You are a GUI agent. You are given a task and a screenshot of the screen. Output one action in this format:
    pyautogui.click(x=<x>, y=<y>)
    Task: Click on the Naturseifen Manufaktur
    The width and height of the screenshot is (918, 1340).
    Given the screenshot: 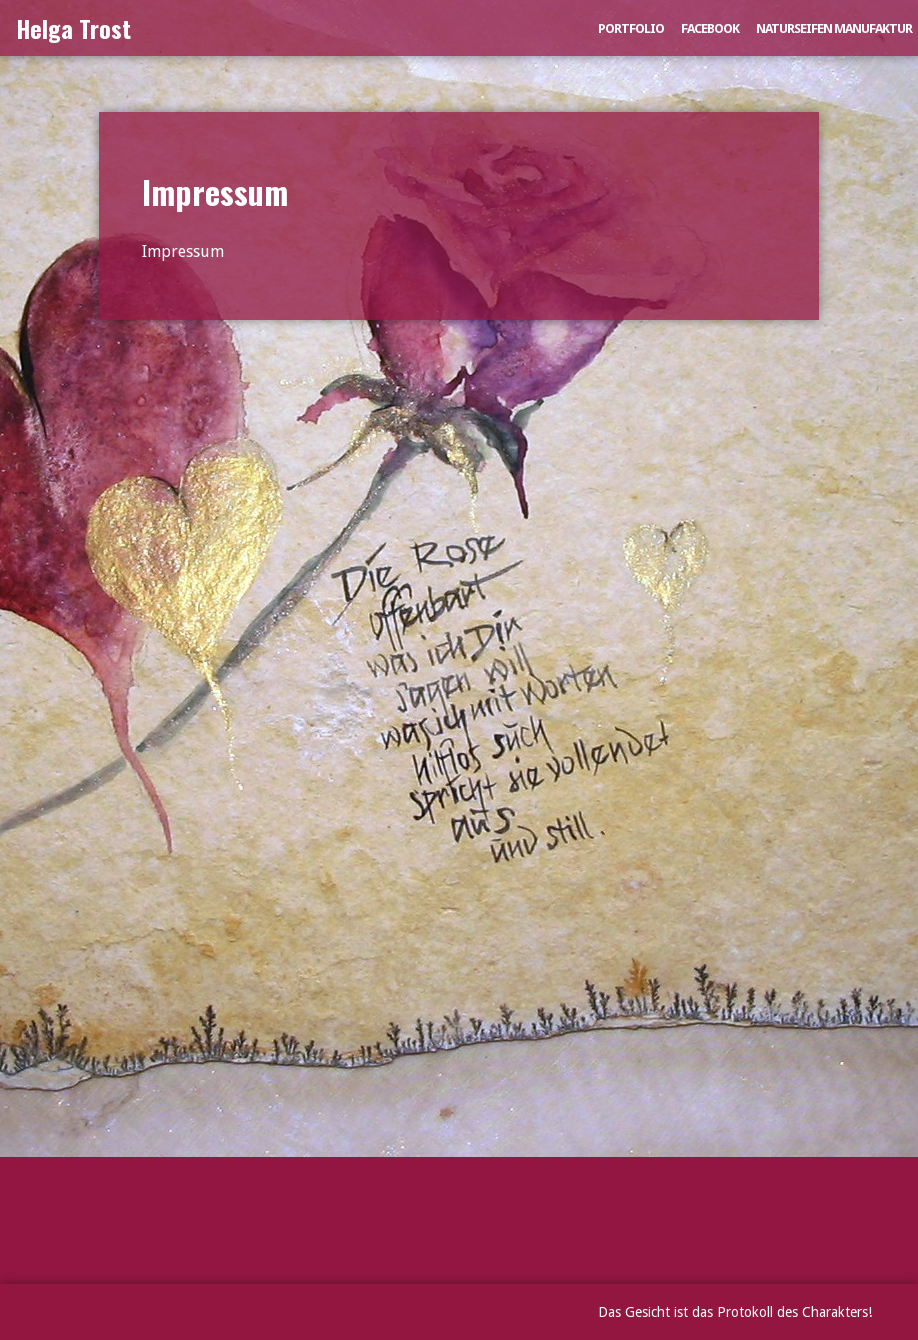 What is the action you would take?
    pyautogui.click(x=834, y=28)
    